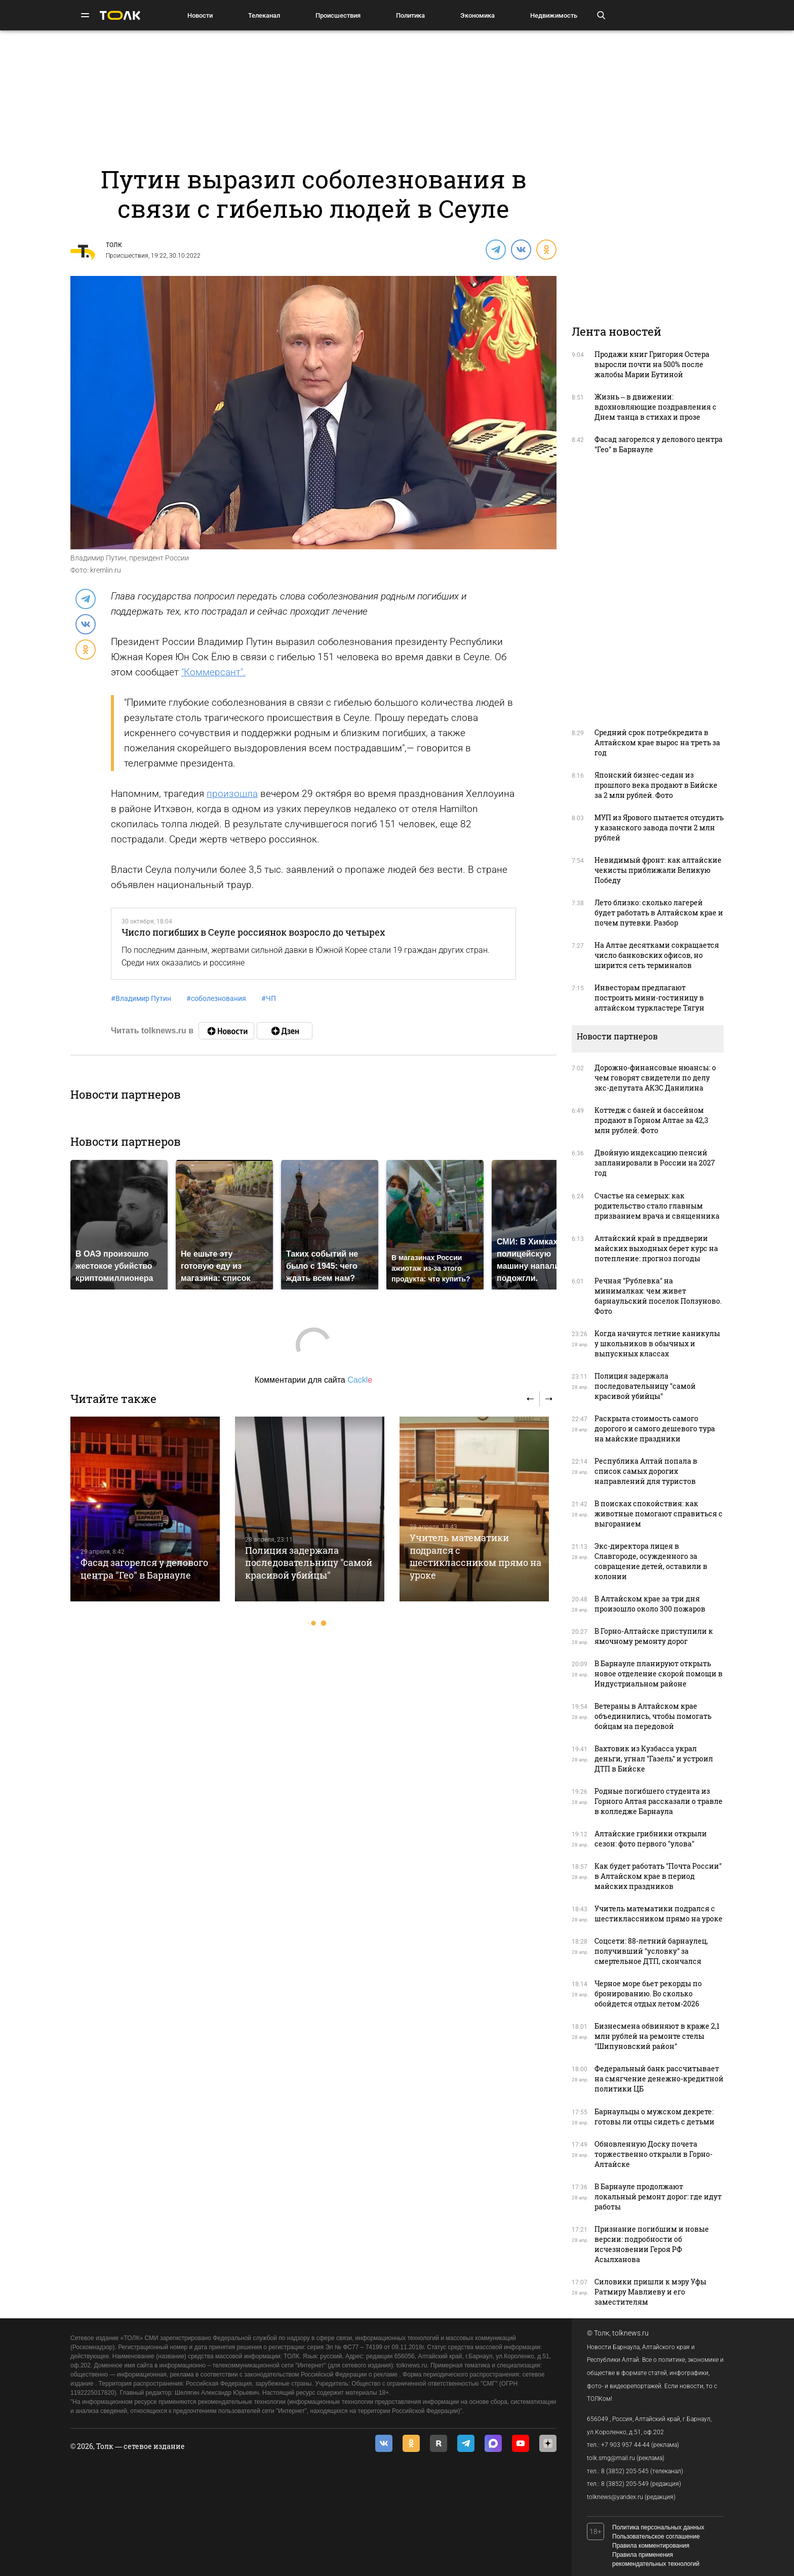 The height and width of the screenshot is (2576, 794). Describe the element at coordinates (651, 1951) in the screenshot. I see `Соцсети: 88-летний барнаулец, получивший "условку" за смертельное ДТП, скончался` at that location.